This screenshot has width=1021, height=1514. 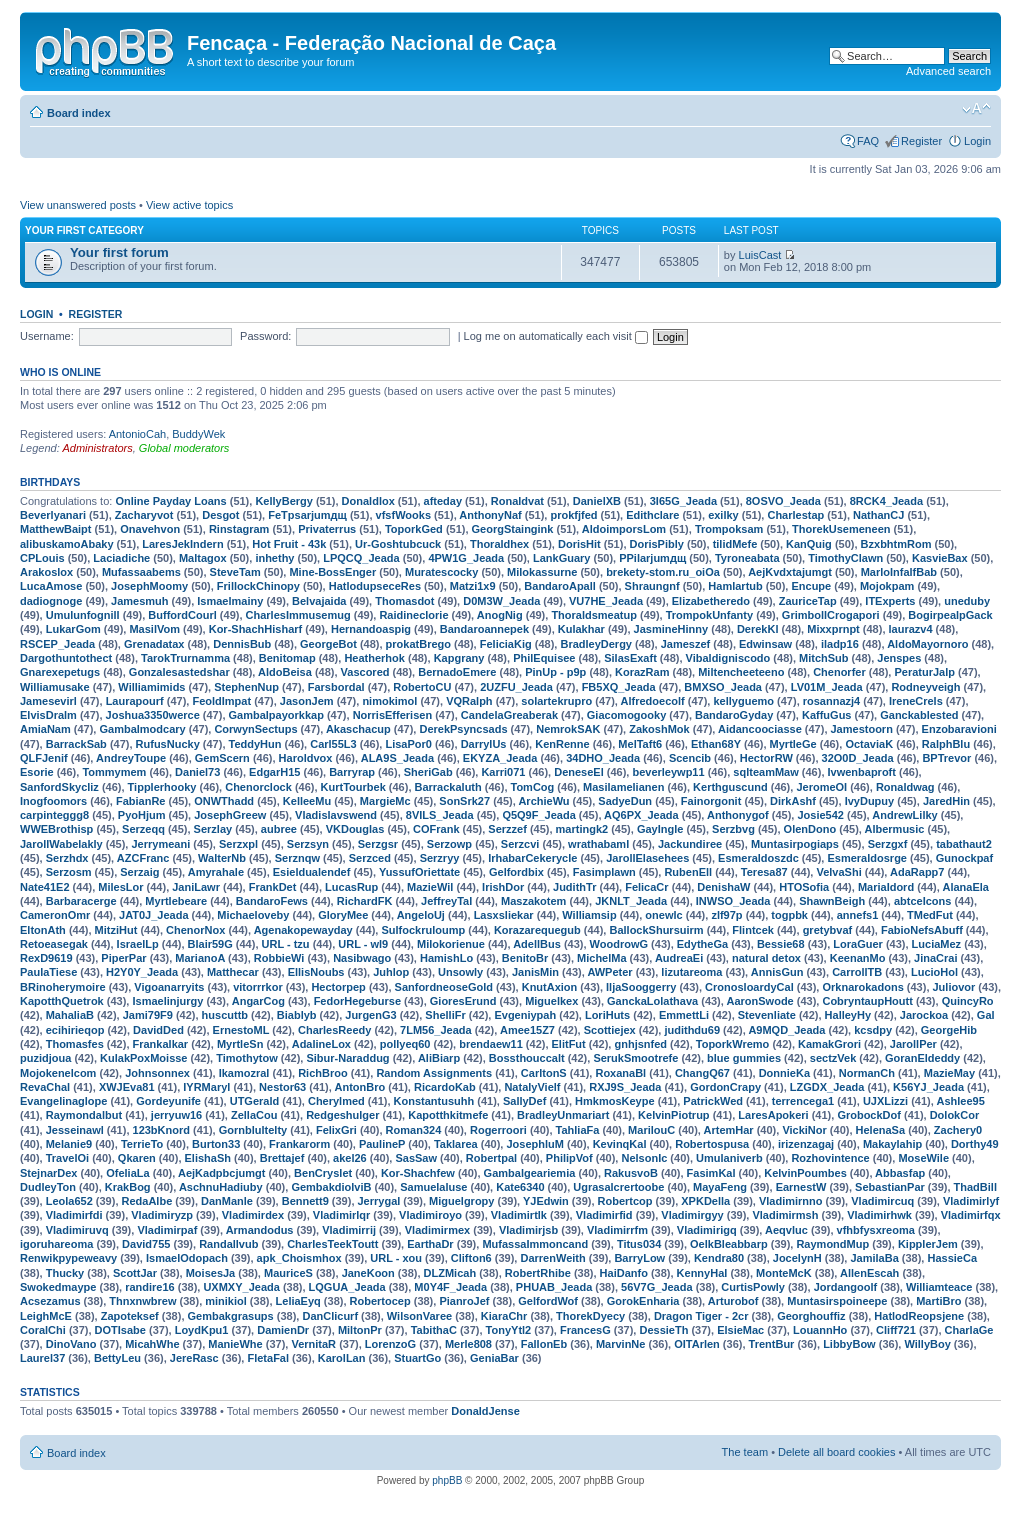 I want to click on randire16, so click(x=150, y=1287).